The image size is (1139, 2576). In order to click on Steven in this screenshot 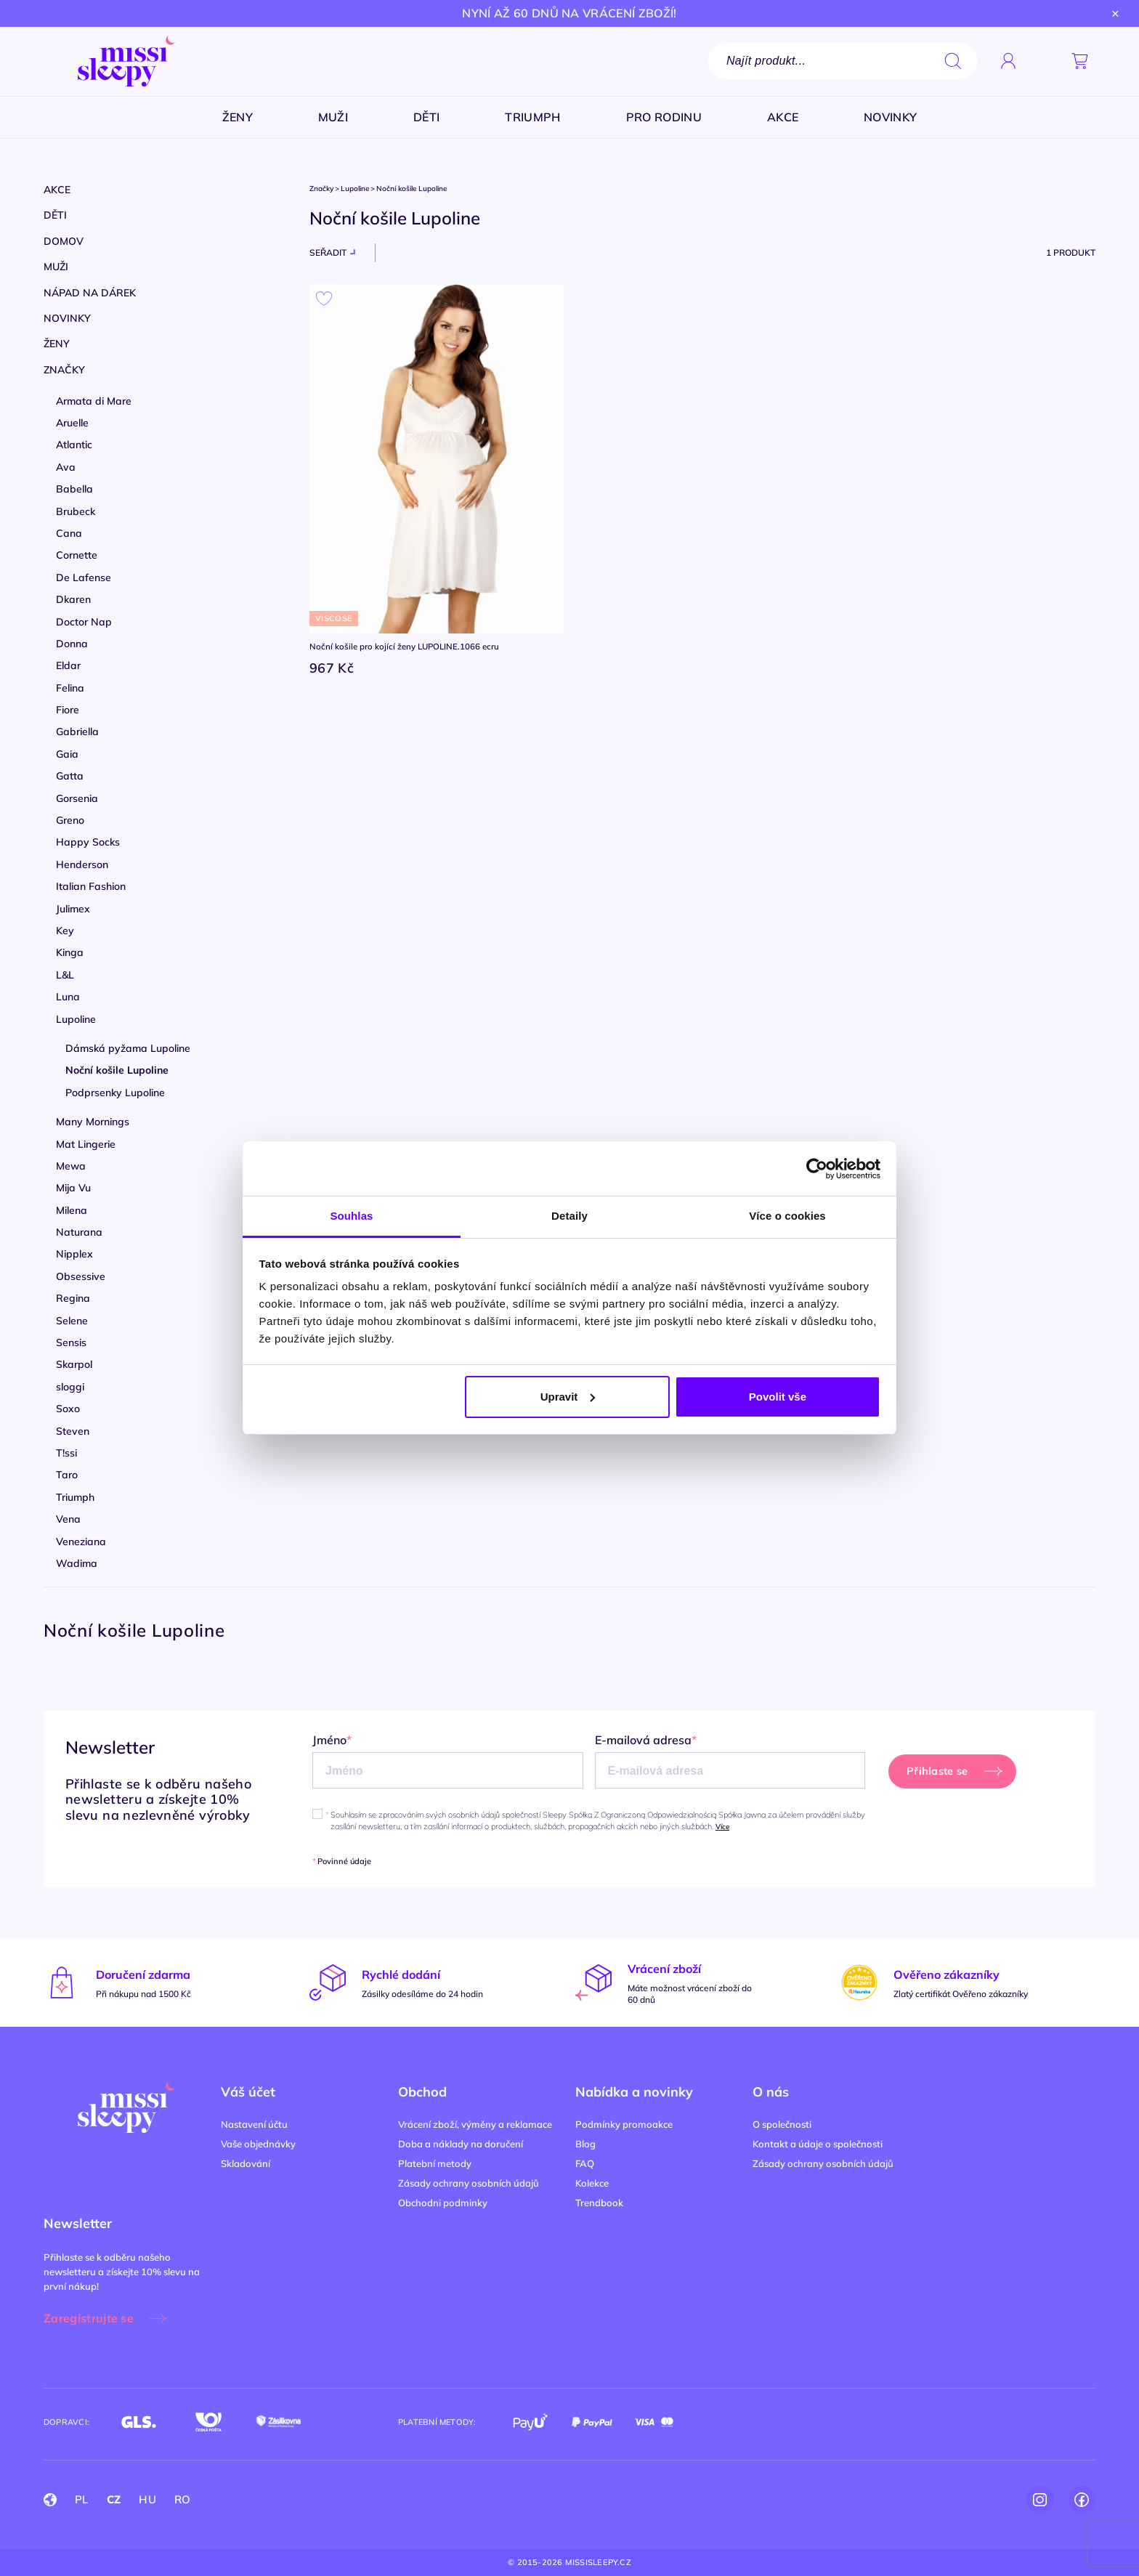, I will do `click(72, 1431)`.